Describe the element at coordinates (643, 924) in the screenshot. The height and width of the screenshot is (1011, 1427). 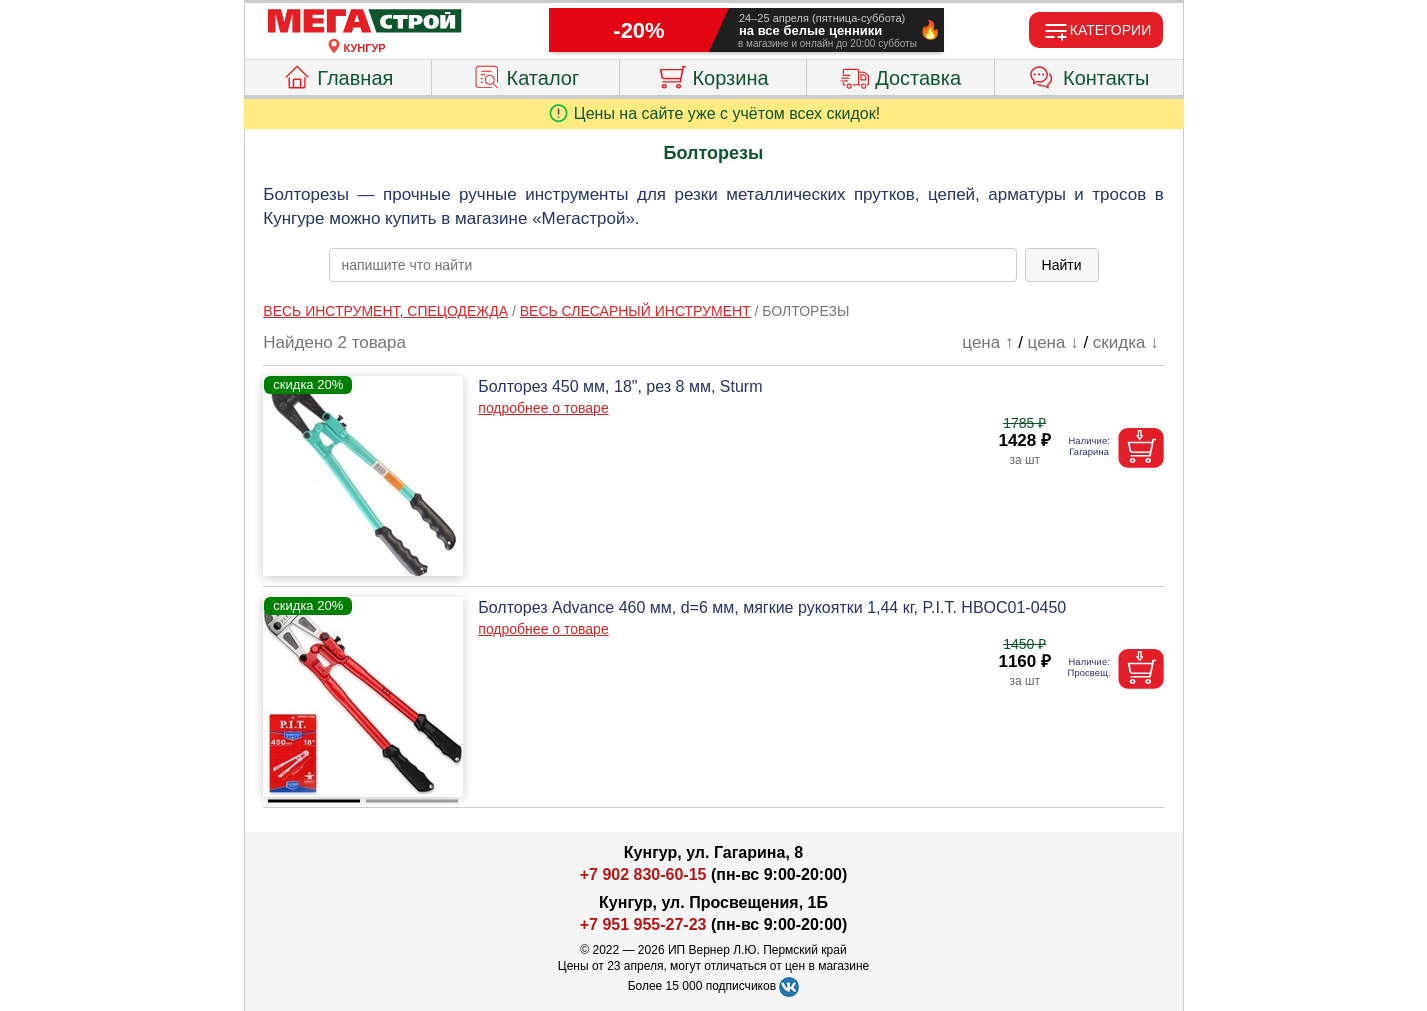
I see `+7 951 955-27-23` at that location.